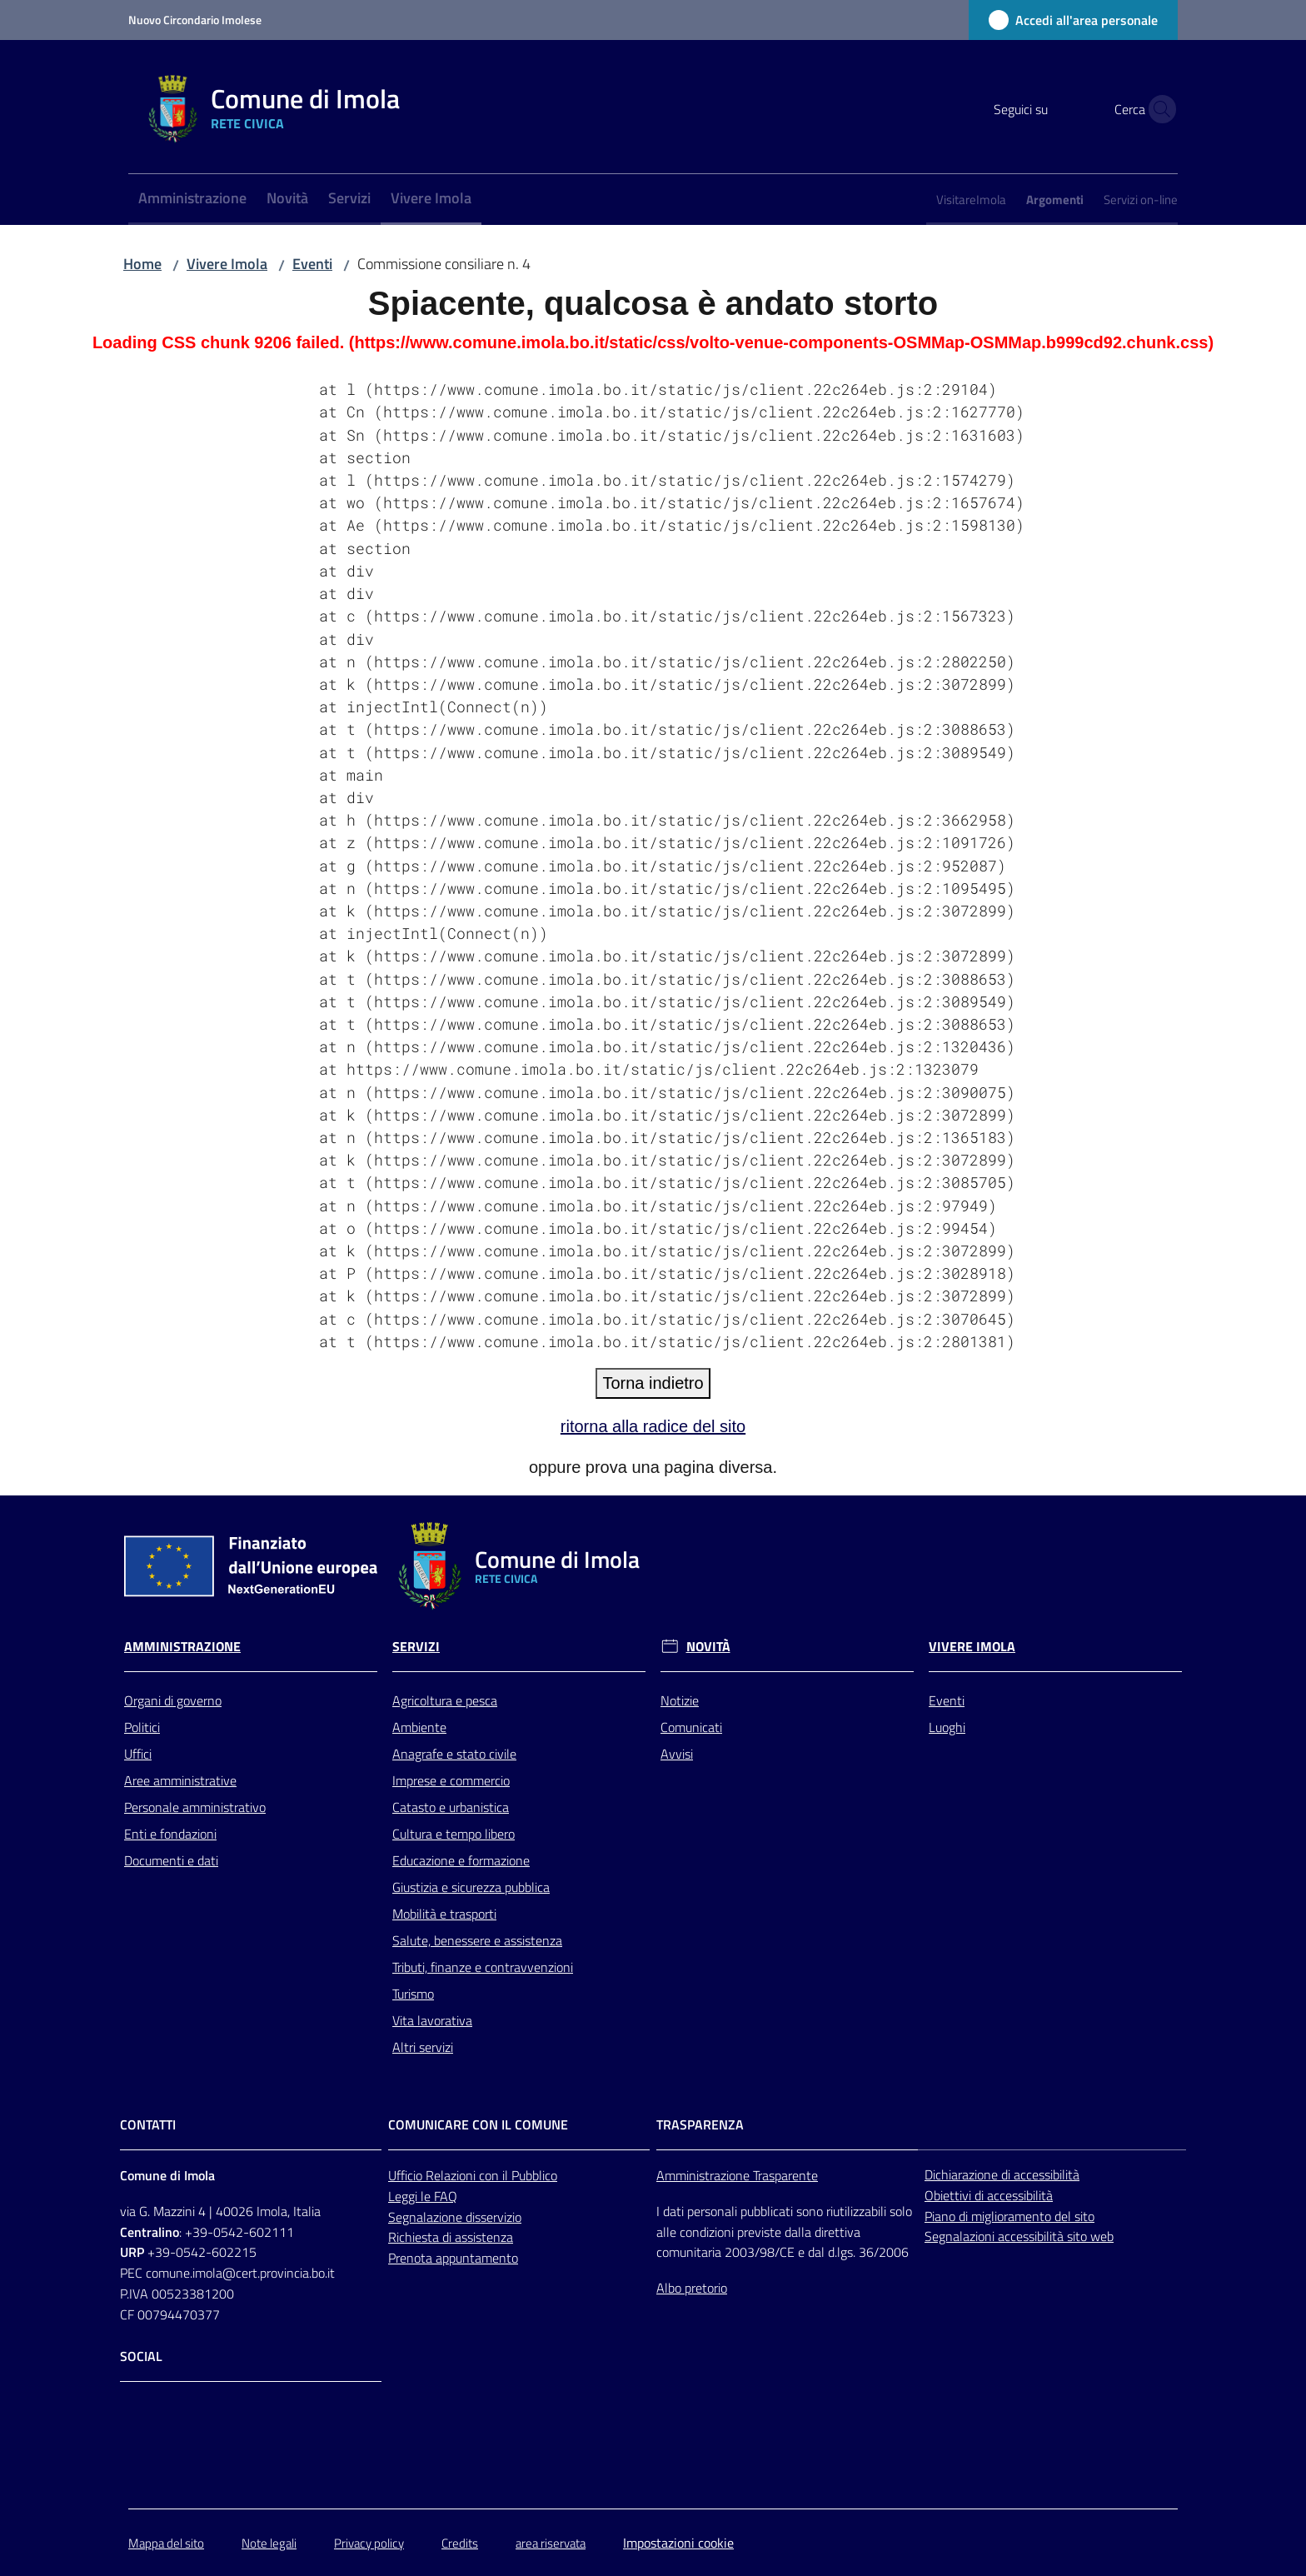 Image resolution: width=1306 pixels, height=2576 pixels. I want to click on Prenota appuntamento, so click(453, 2258).